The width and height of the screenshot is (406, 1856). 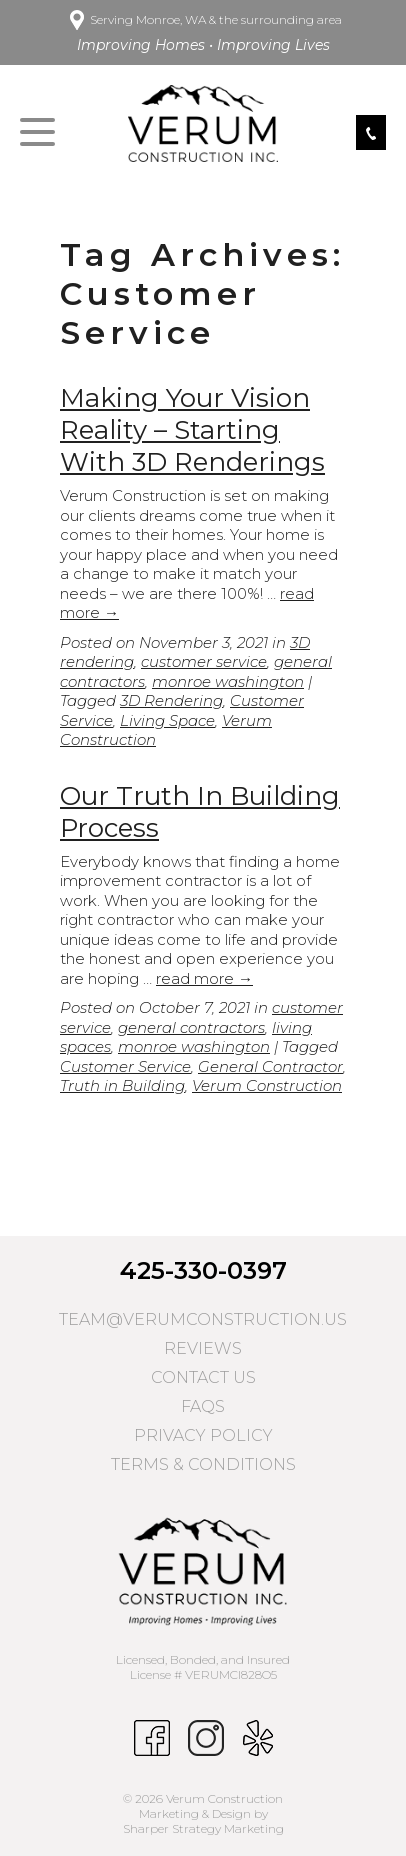 I want to click on Verum Construction, so click(x=267, y=1085).